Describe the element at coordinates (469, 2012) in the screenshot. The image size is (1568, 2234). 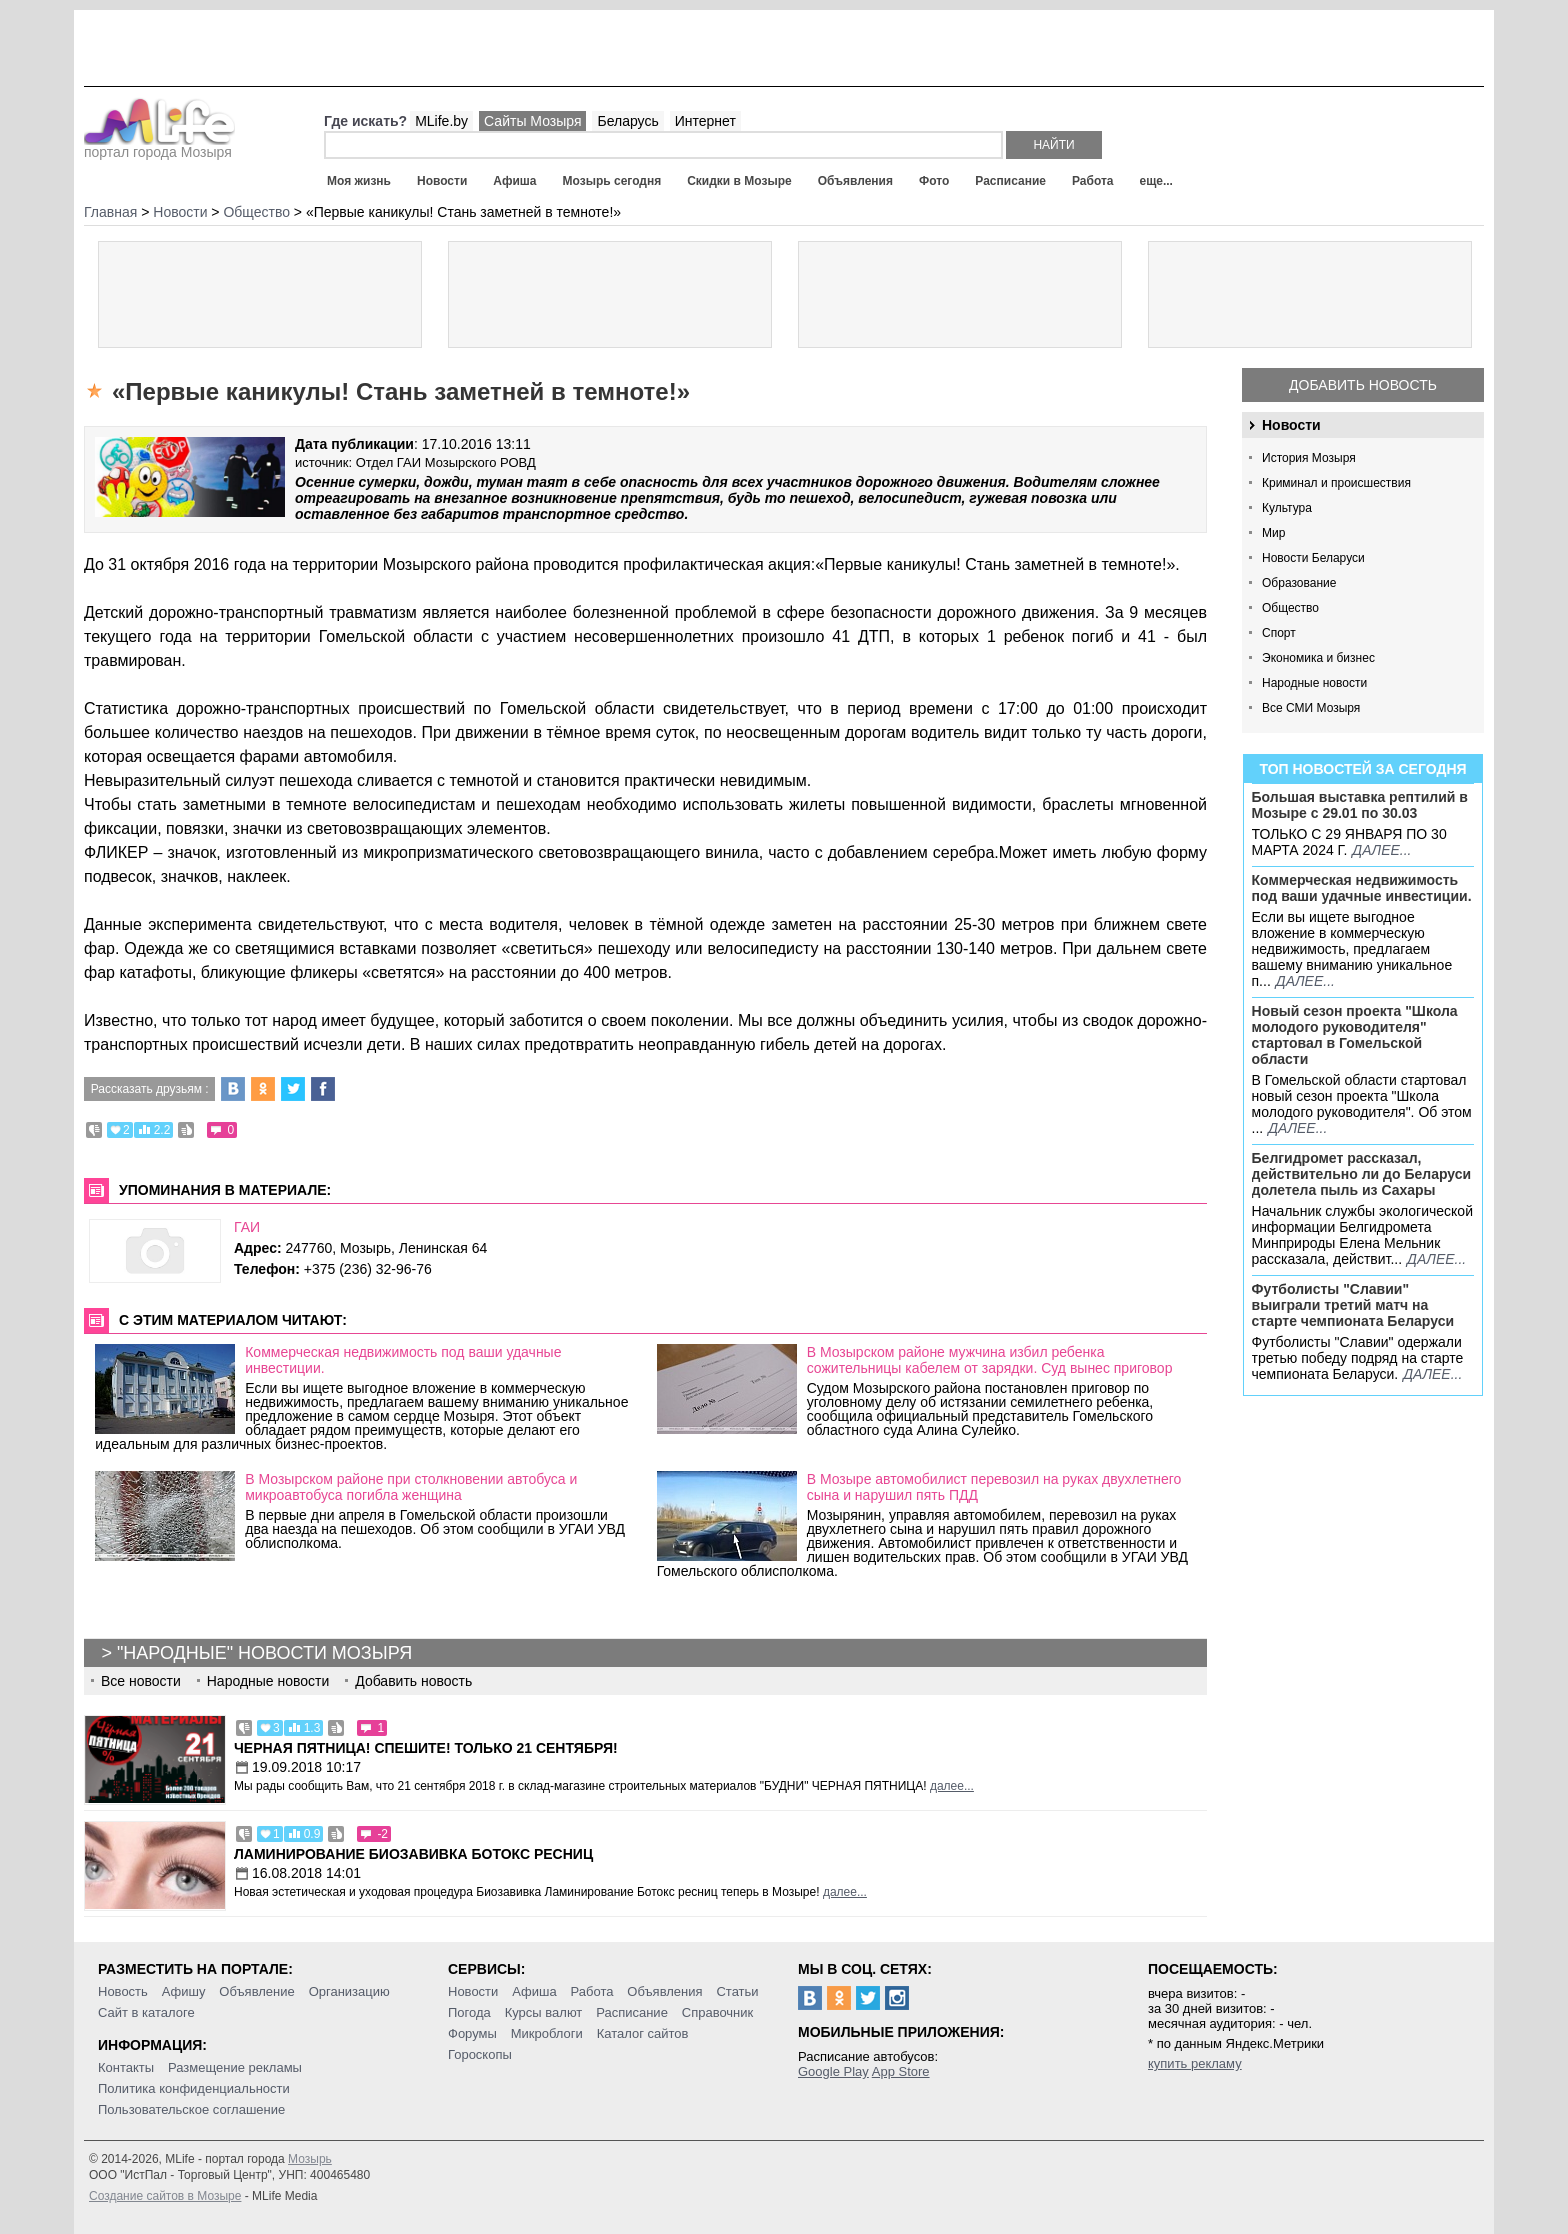
I see `Погода` at that location.